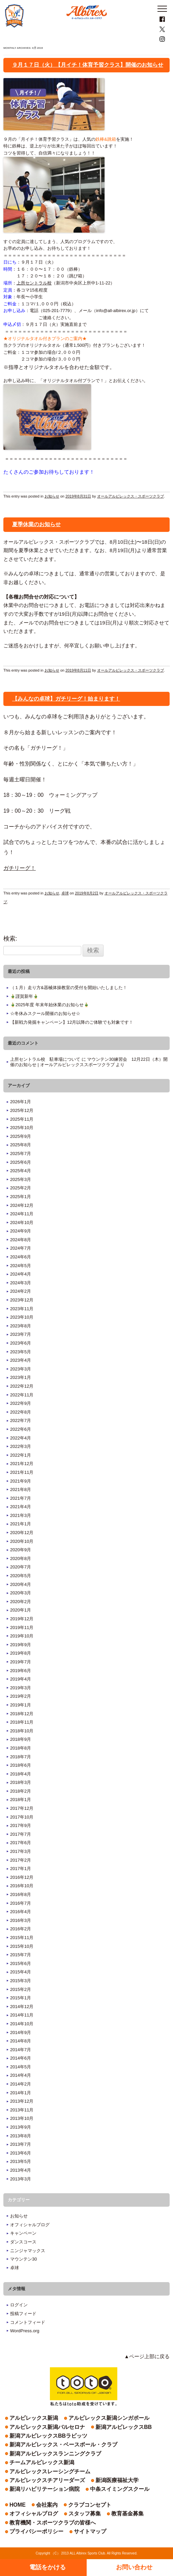 The width and height of the screenshot is (173, 2576). What do you see at coordinates (66, 699) in the screenshot?
I see `【みんなの卓球】ガチリーグ！始まります！` at bounding box center [66, 699].